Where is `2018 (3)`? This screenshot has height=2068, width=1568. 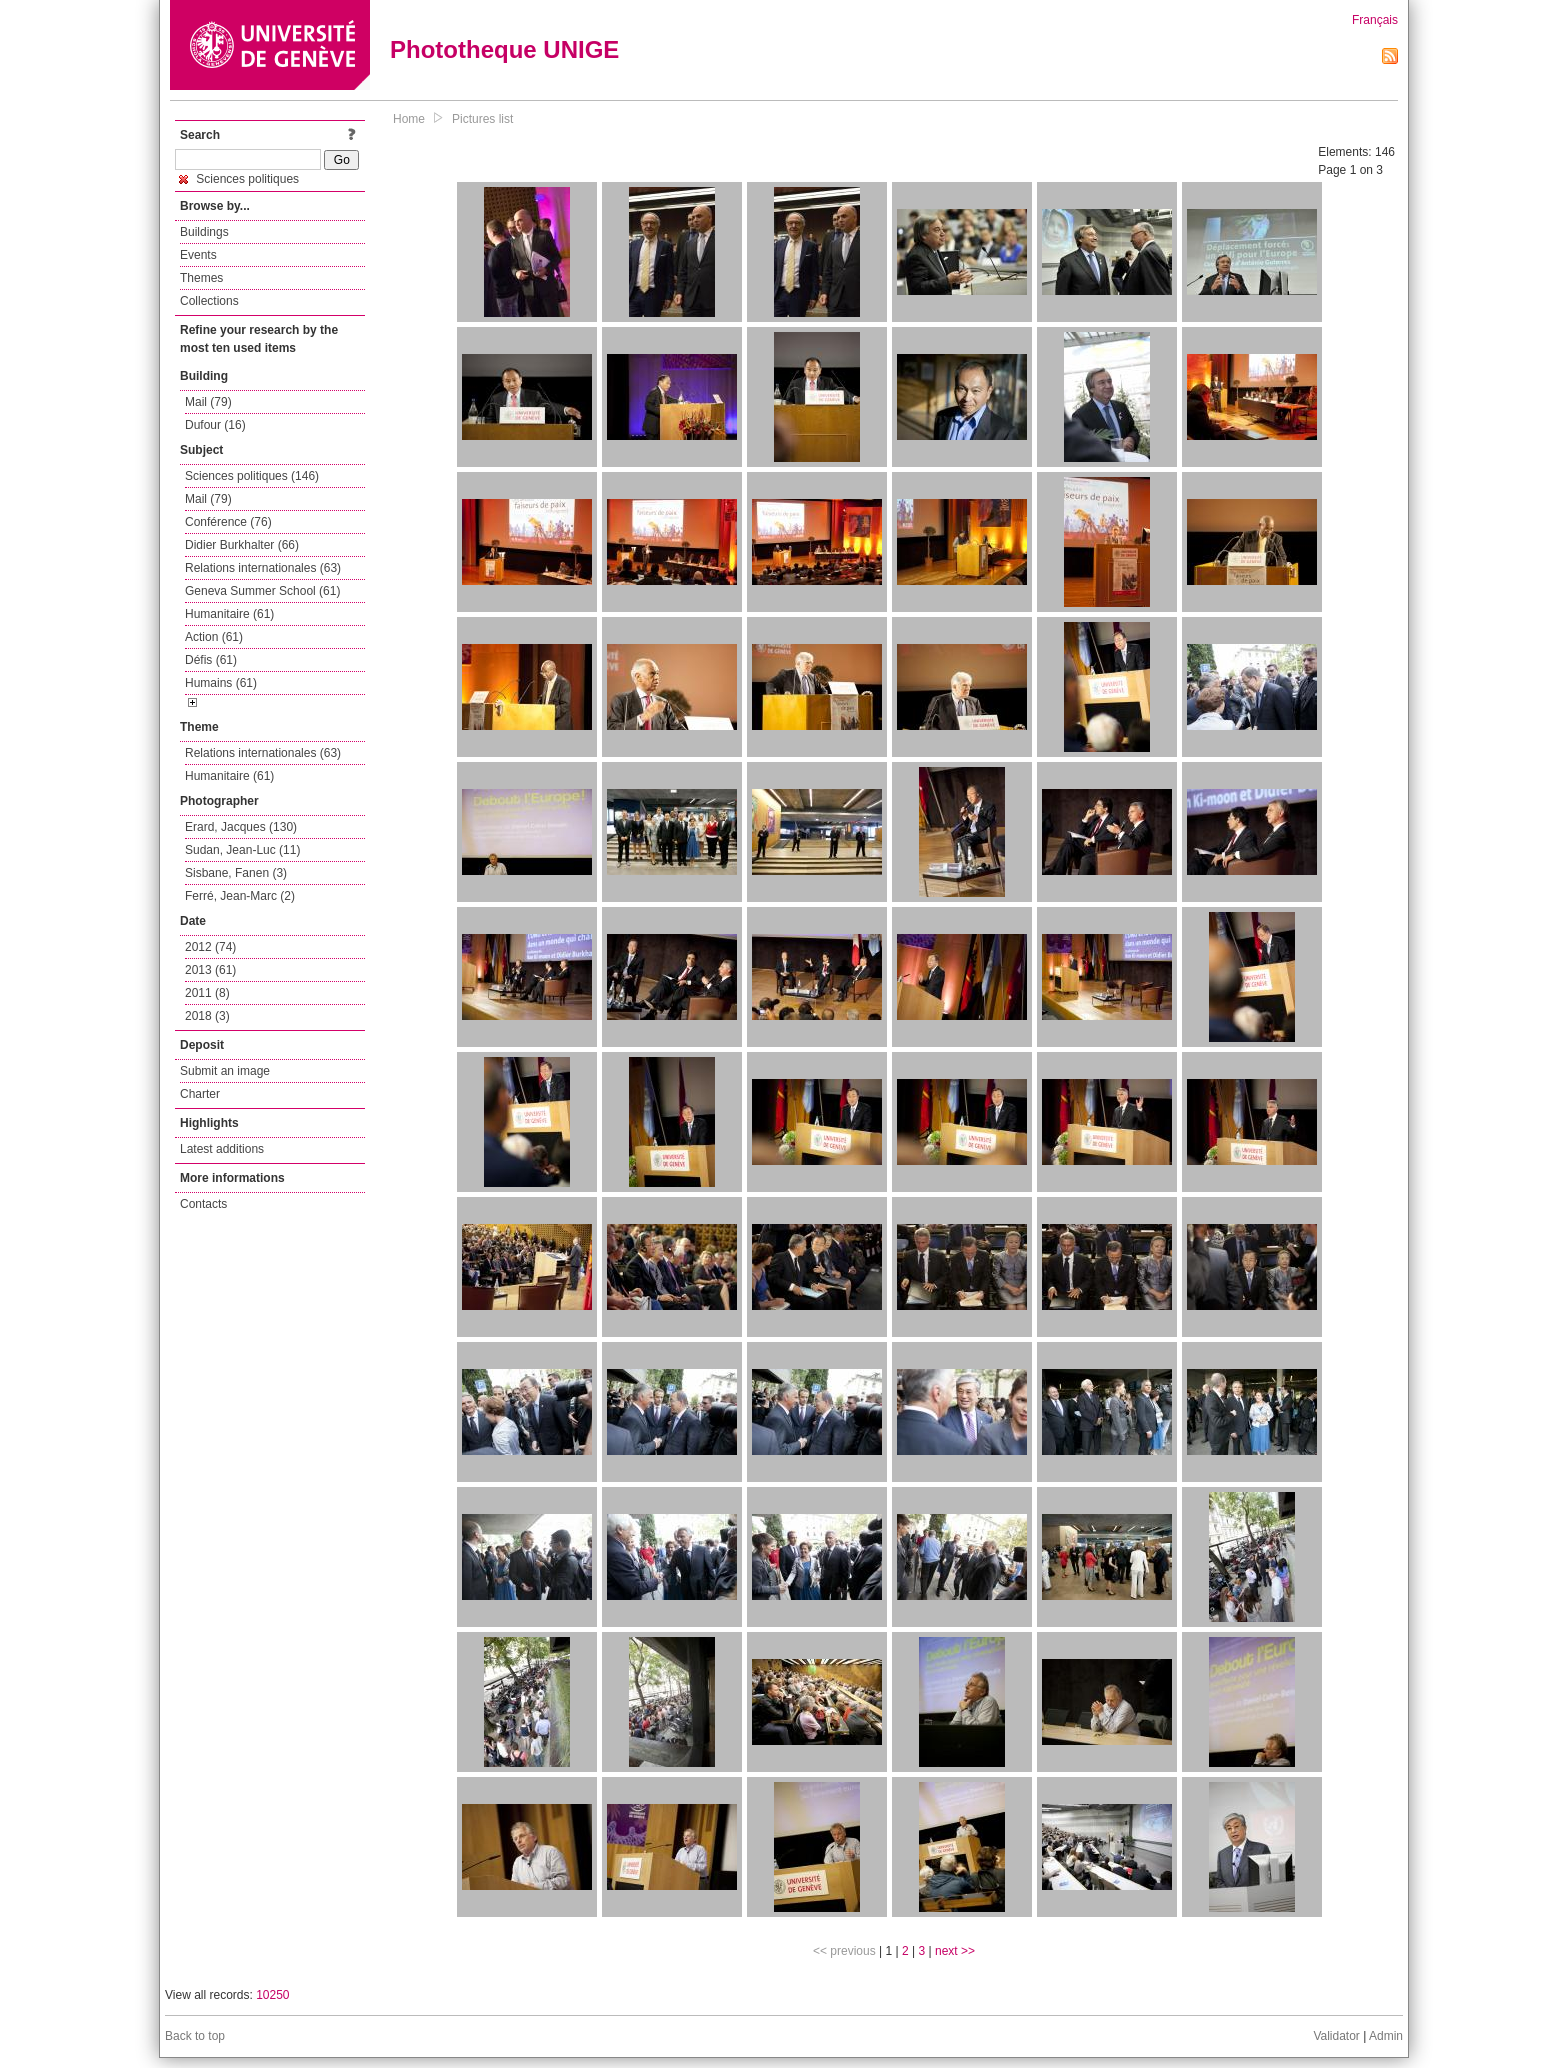
2018 (3) is located at coordinates (207, 1016).